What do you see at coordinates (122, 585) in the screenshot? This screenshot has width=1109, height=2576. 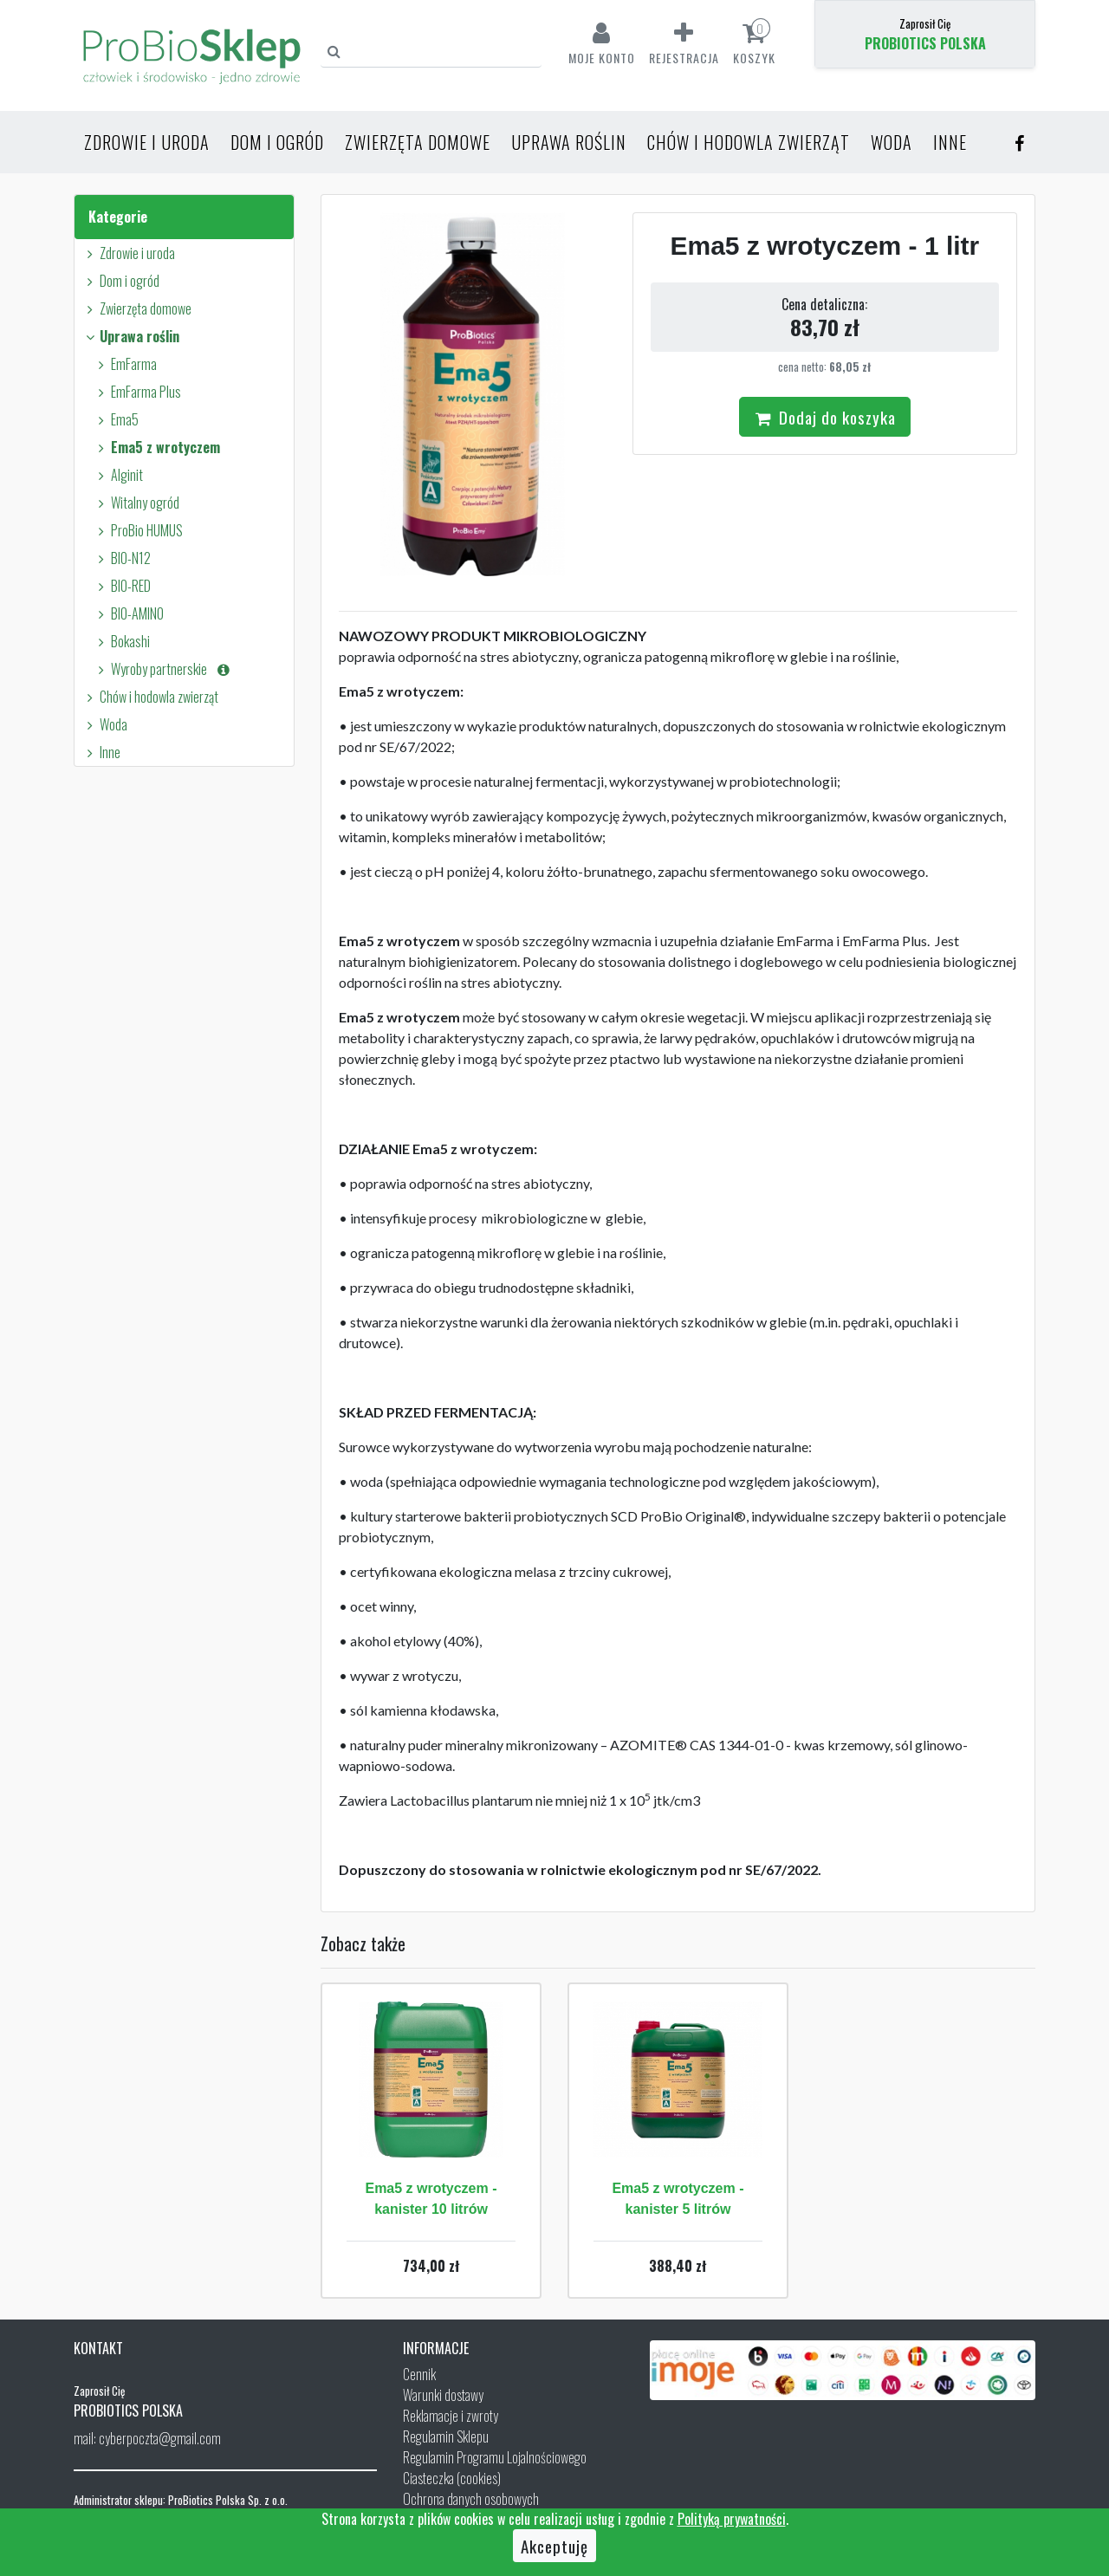 I see `BIO-RED` at bounding box center [122, 585].